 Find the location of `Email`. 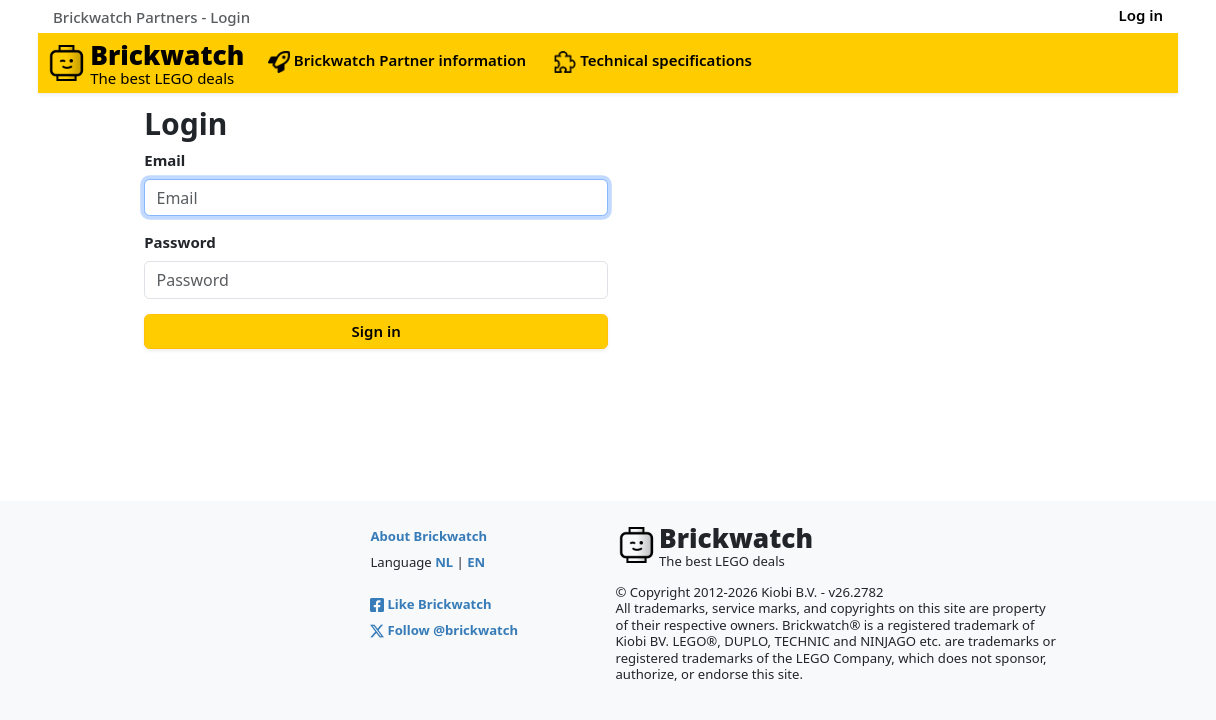

Email is located at coordinates (164, 160).